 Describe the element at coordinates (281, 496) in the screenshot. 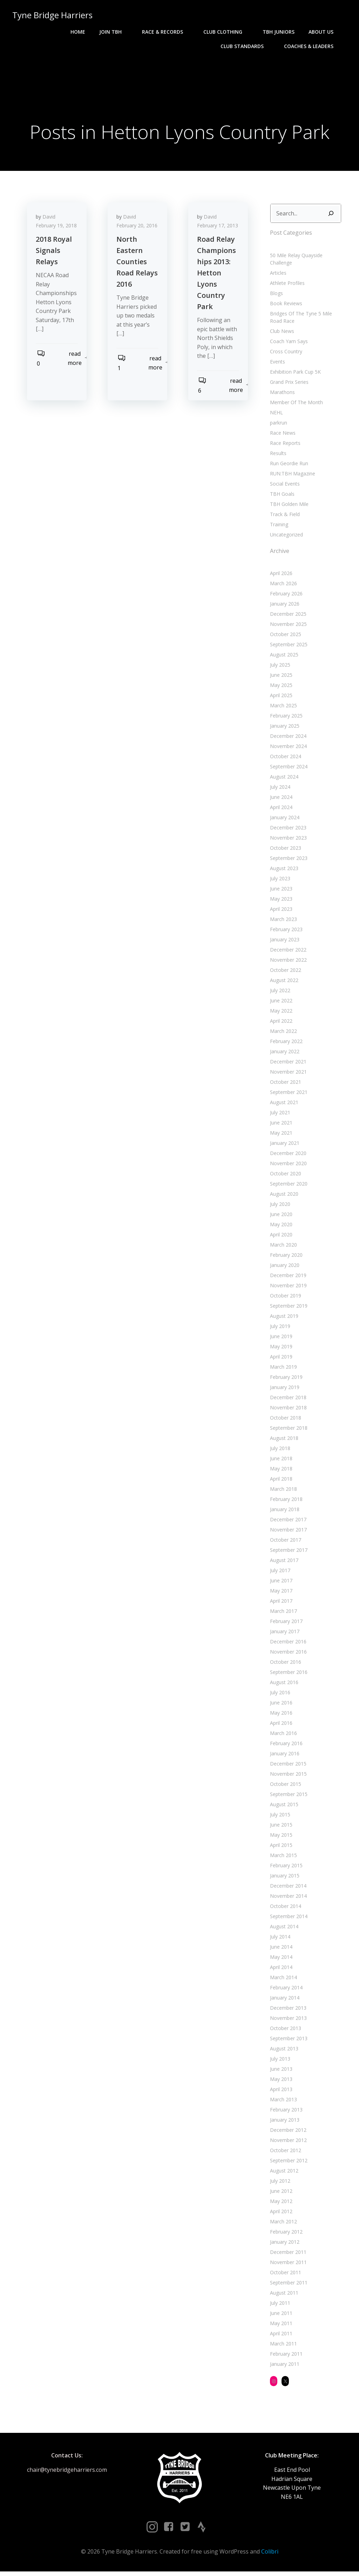

I see `TBH Goals` at that location.